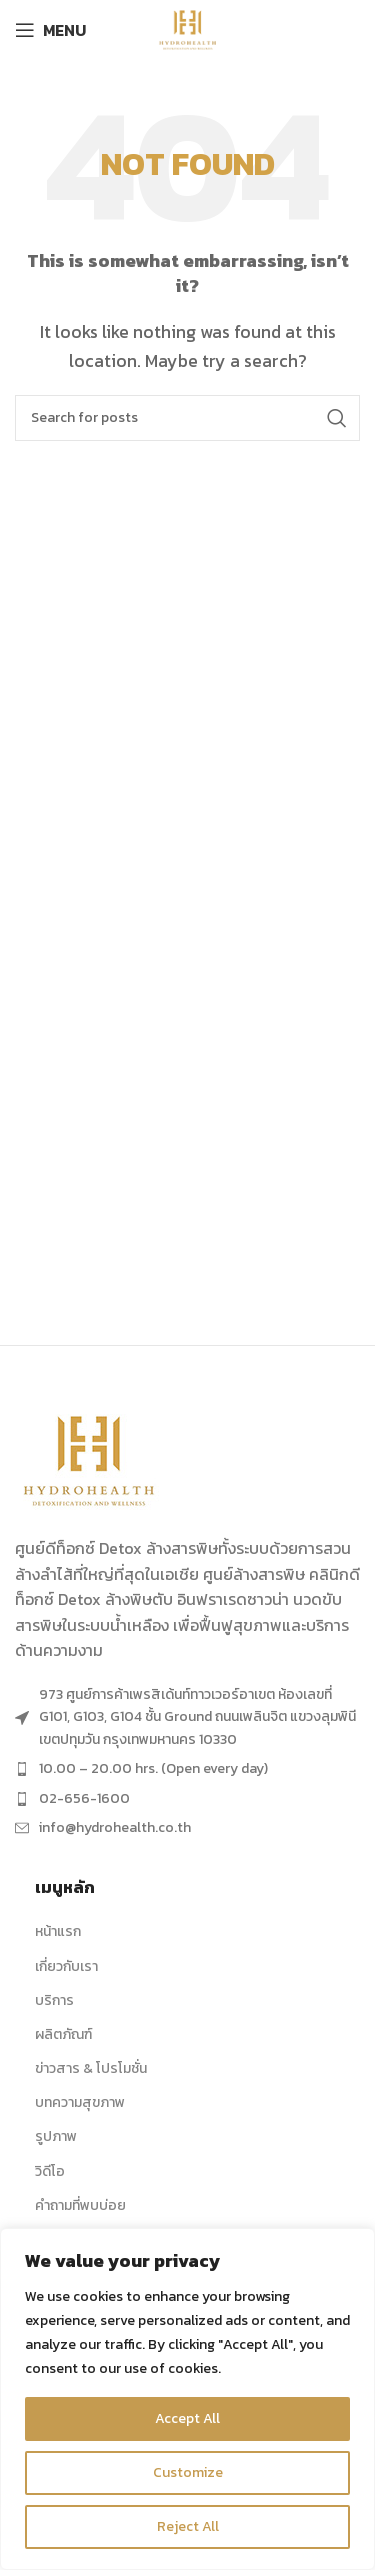 Image resolution: width=375 pixels, height=2570 pixels. Describe the element at coordinates (50, 2171) in the screenshot. I see `วิดีโอ` at that location.